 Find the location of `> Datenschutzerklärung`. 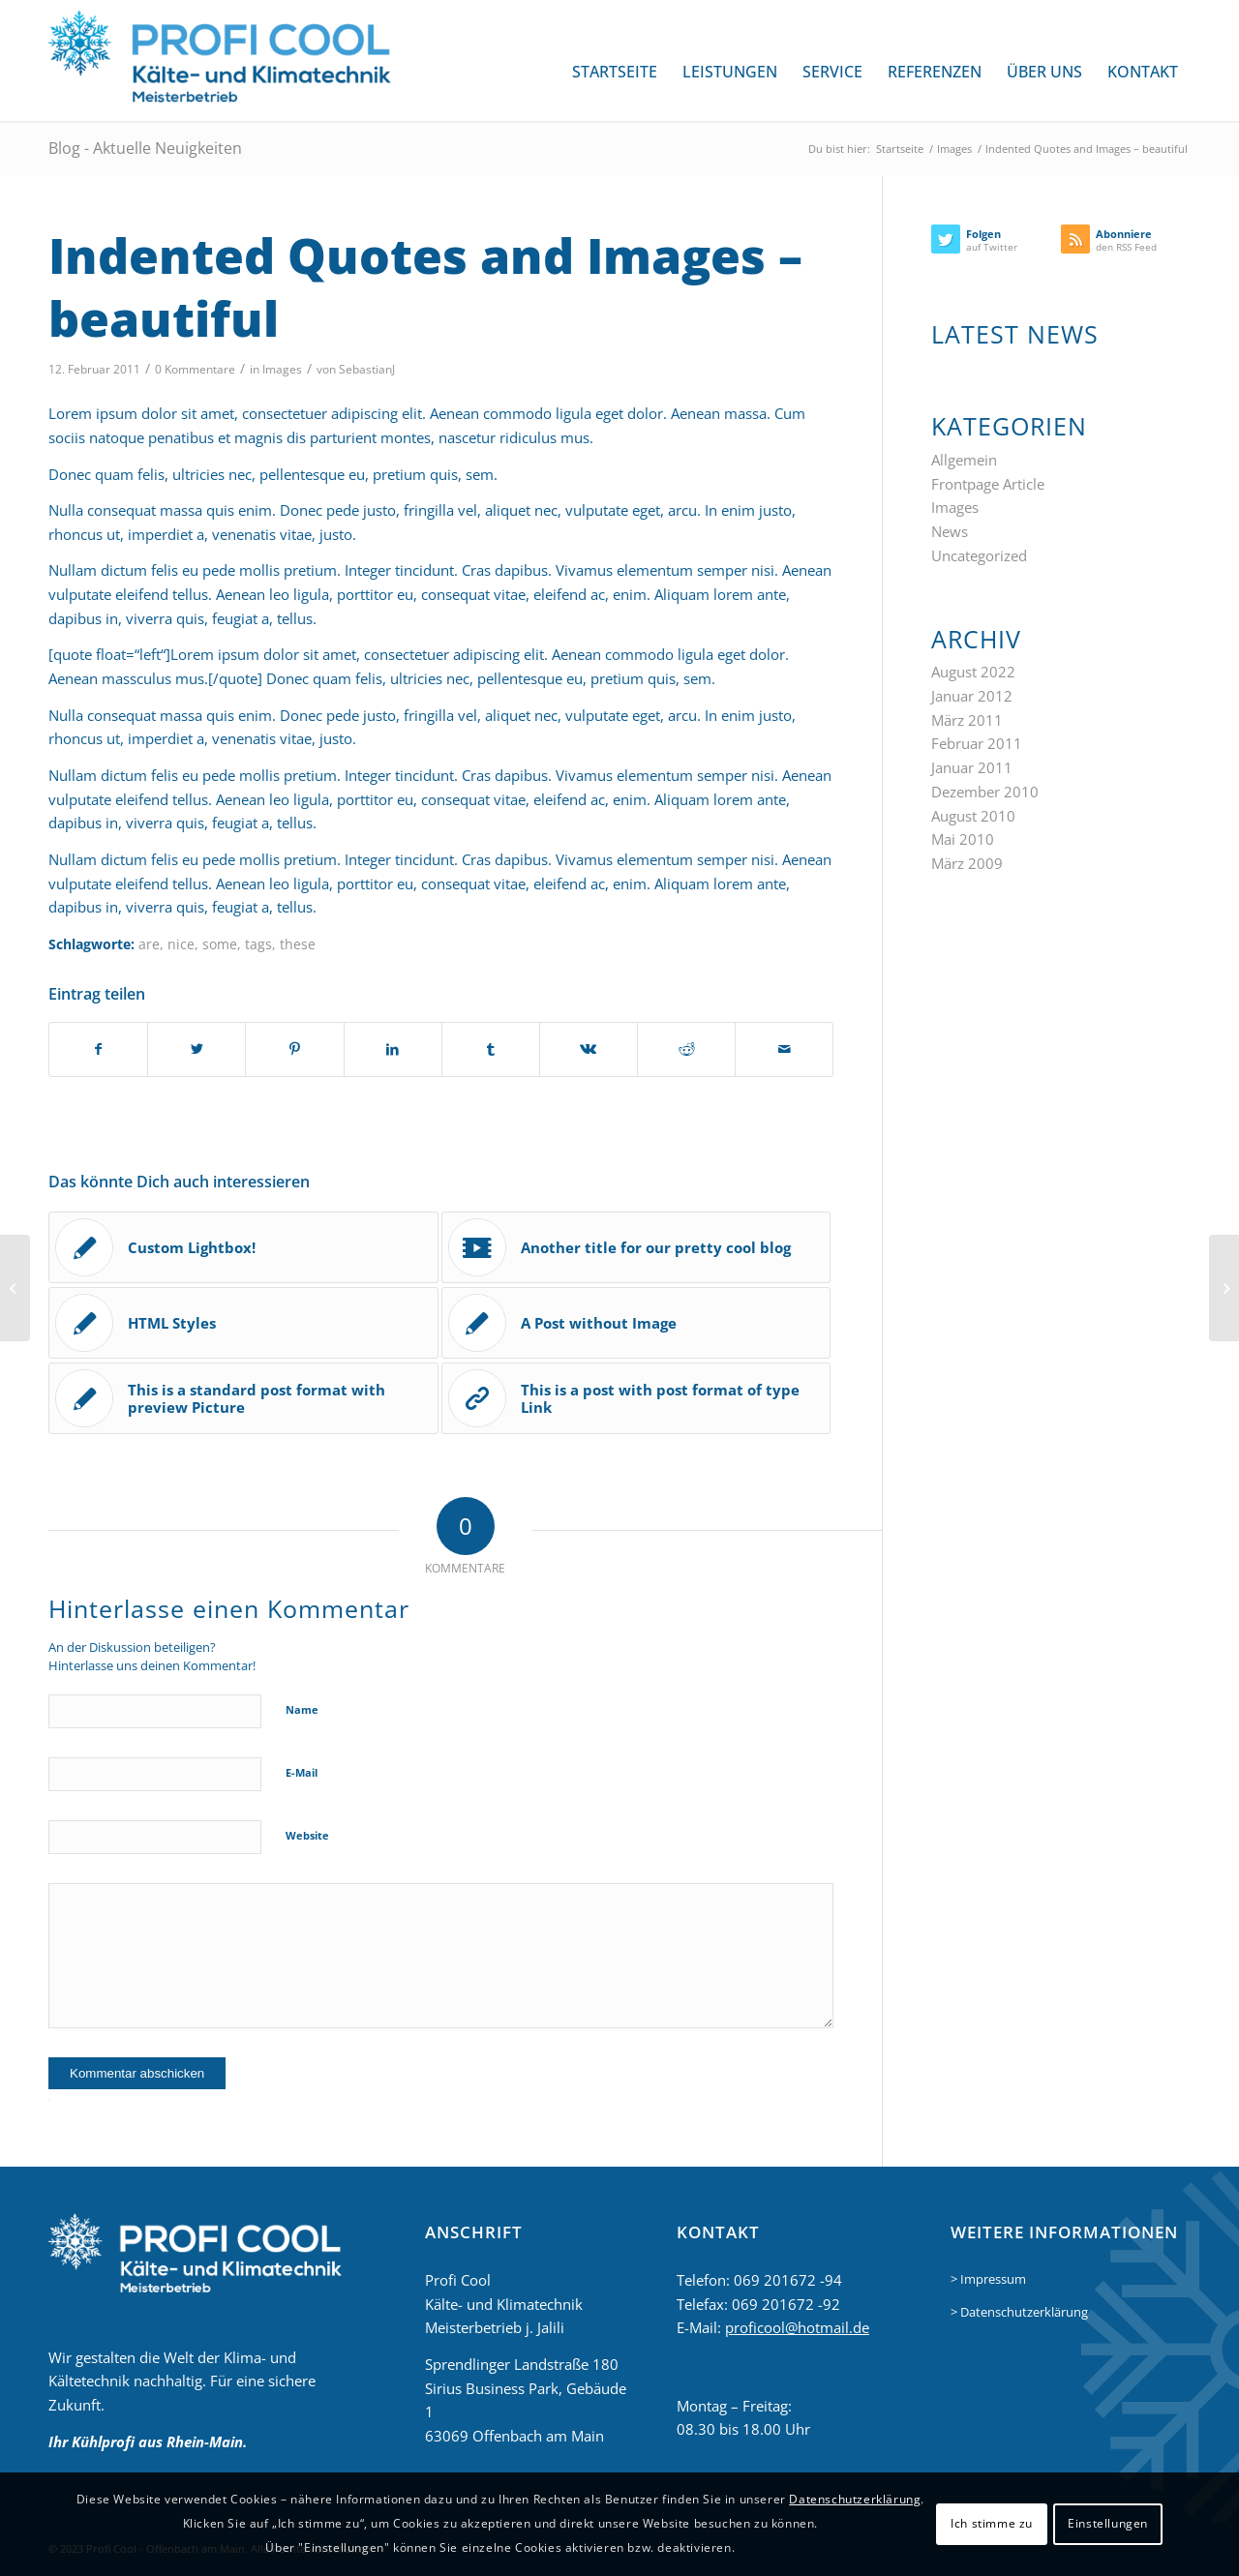

> Datenschutzerklärung is located at coordinates (1019, 2312).